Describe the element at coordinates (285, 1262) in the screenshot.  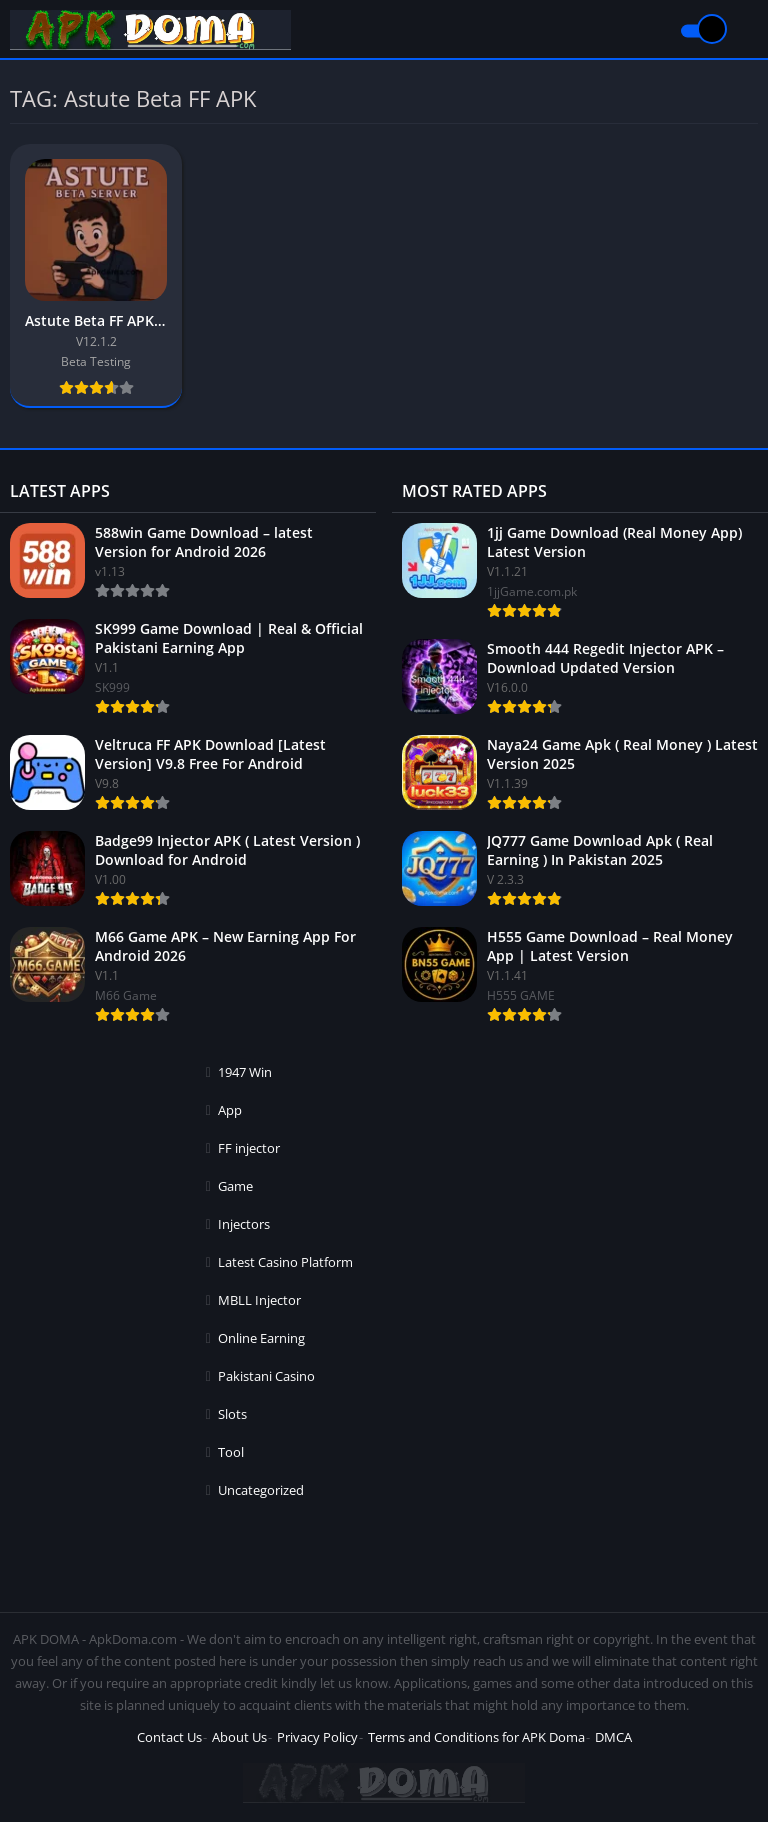
I see `Latest Casino Platform` at that location.